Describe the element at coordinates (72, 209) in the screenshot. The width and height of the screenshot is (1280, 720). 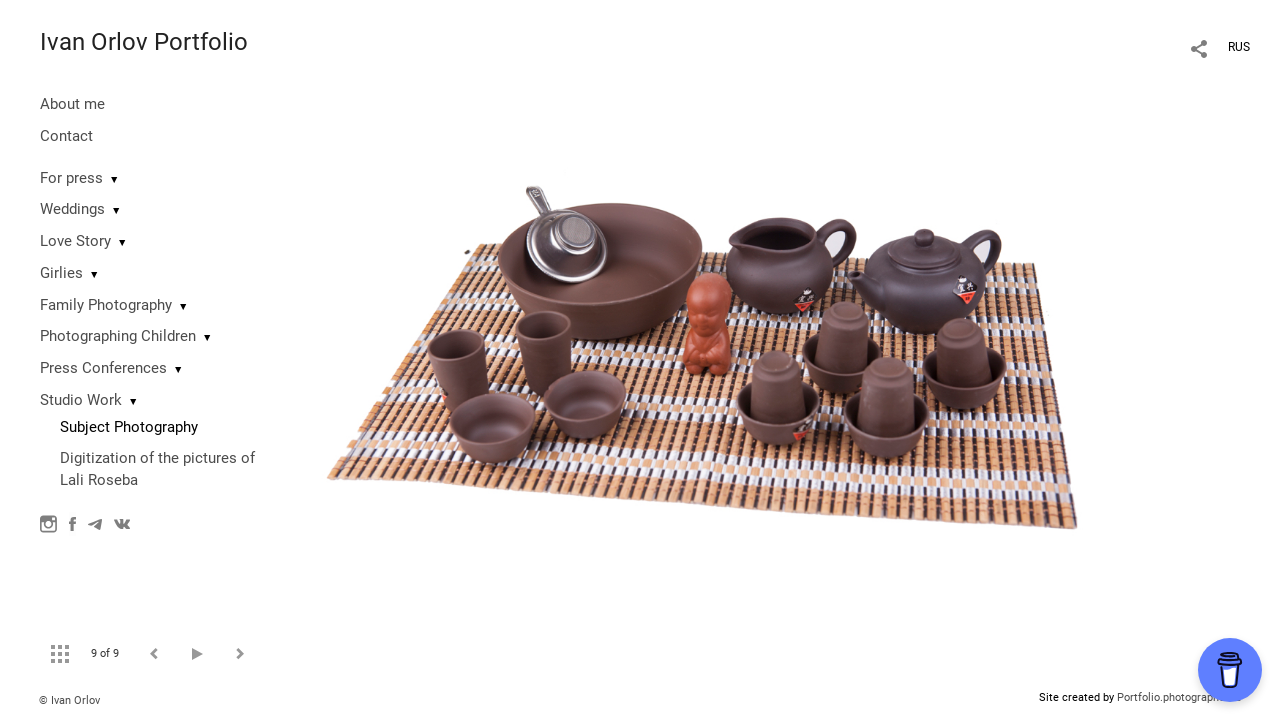
I see `Weddings` at that location.